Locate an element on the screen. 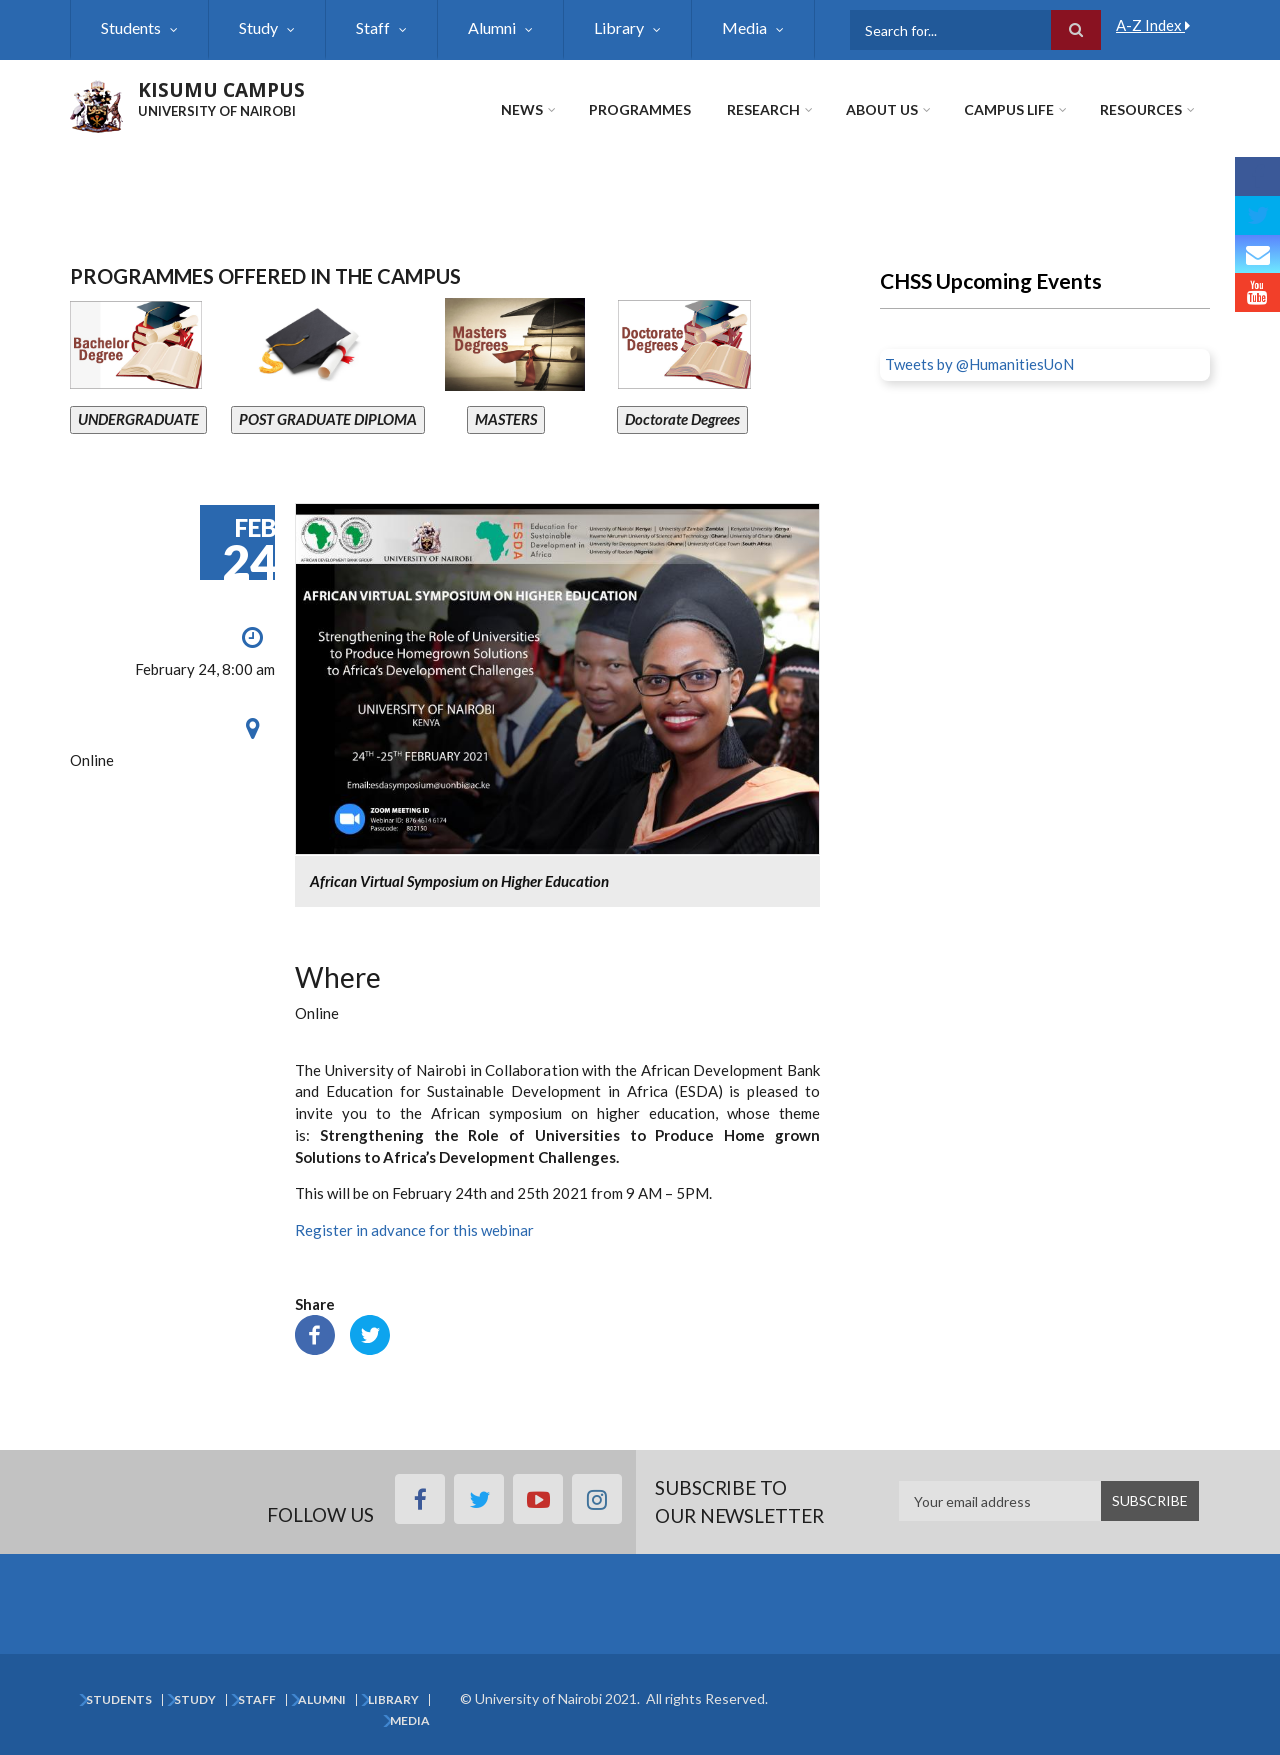  A-Z Index is located at coordinates (1153, 25).